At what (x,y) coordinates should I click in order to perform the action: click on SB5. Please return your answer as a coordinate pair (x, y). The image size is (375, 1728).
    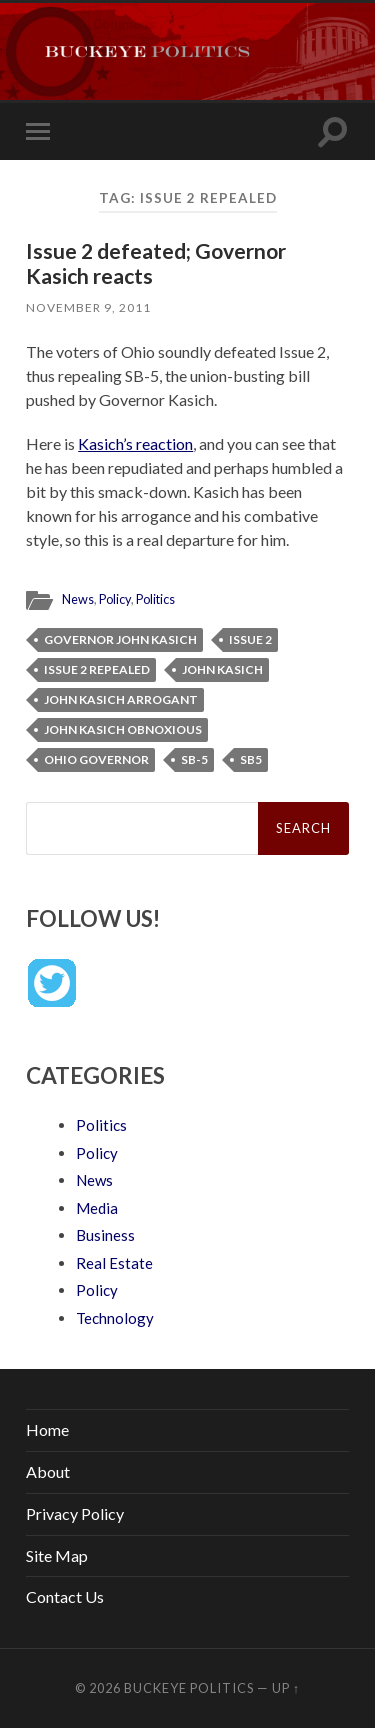
    Looking at the image, I should click on (251, 759).